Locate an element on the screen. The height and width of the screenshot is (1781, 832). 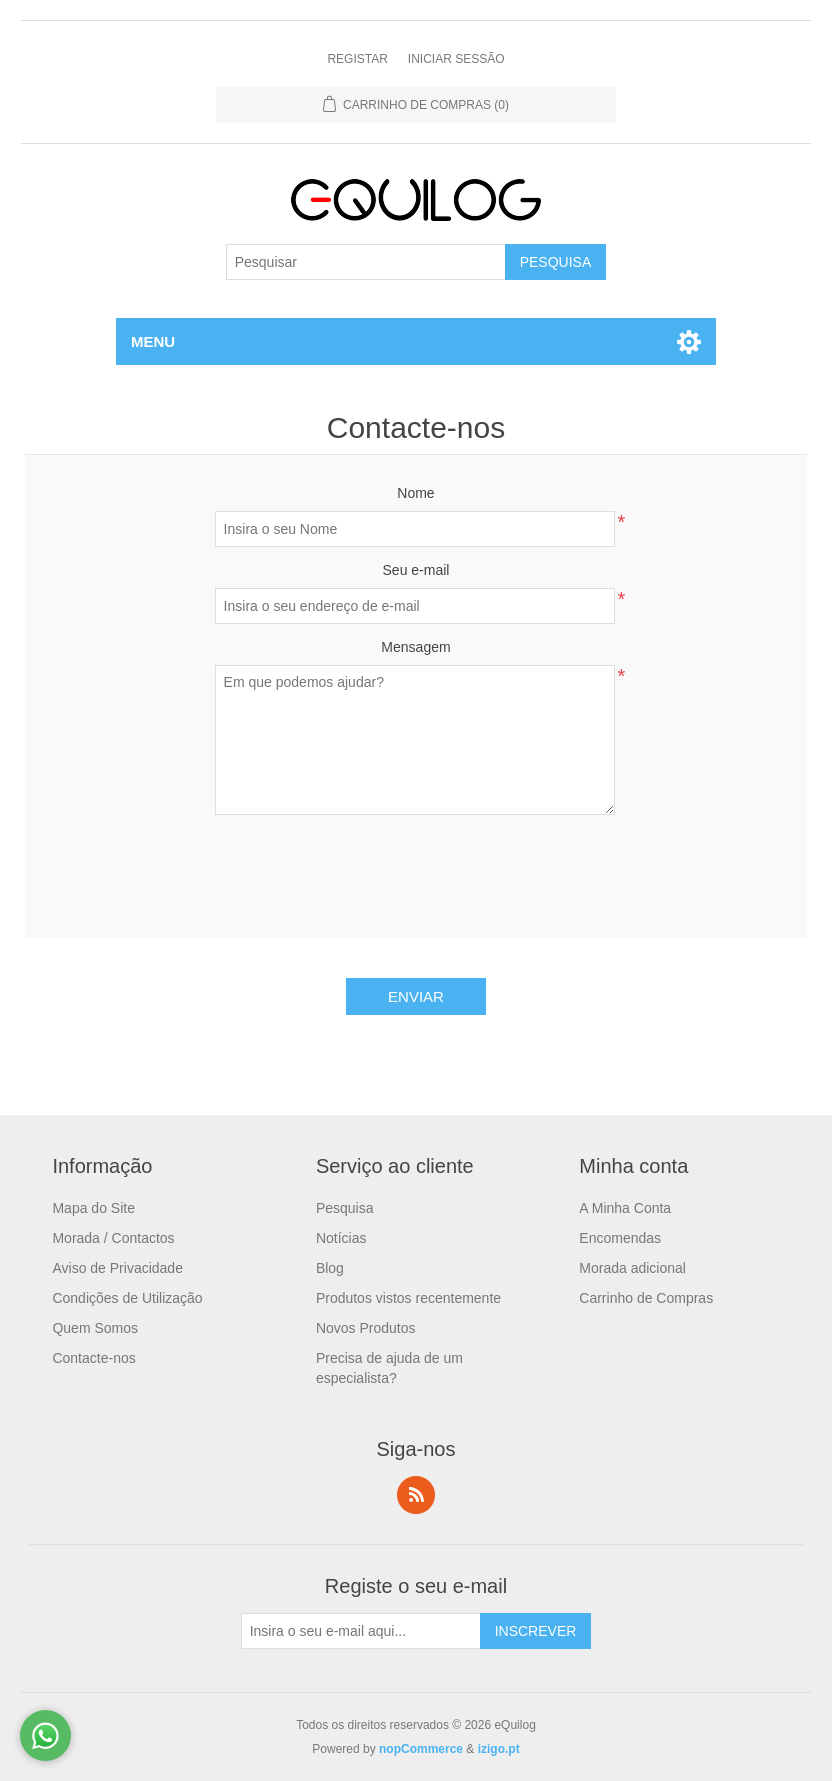
Quem Somos is located at coordinates (95, 1328).